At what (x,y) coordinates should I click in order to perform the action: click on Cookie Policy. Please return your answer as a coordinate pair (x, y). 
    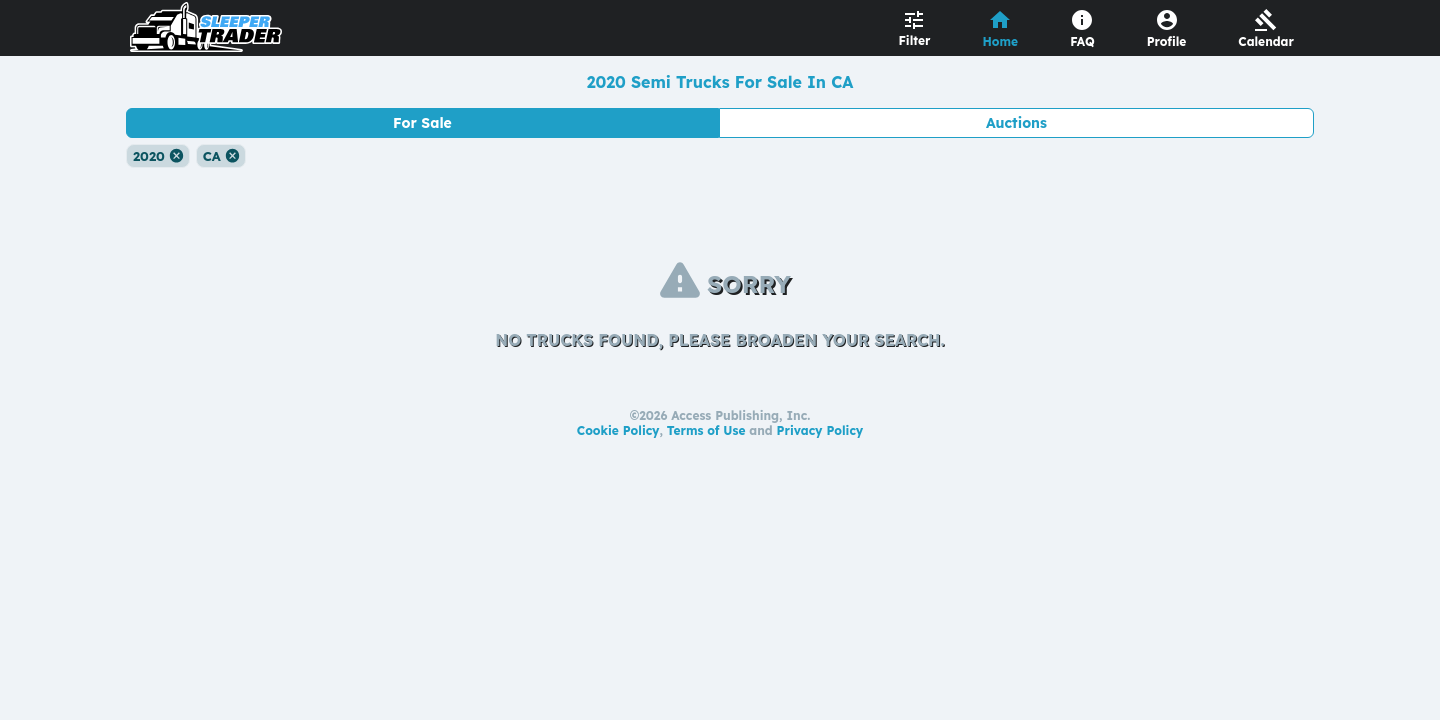
    Looking at the image, I should click on (618, 430).